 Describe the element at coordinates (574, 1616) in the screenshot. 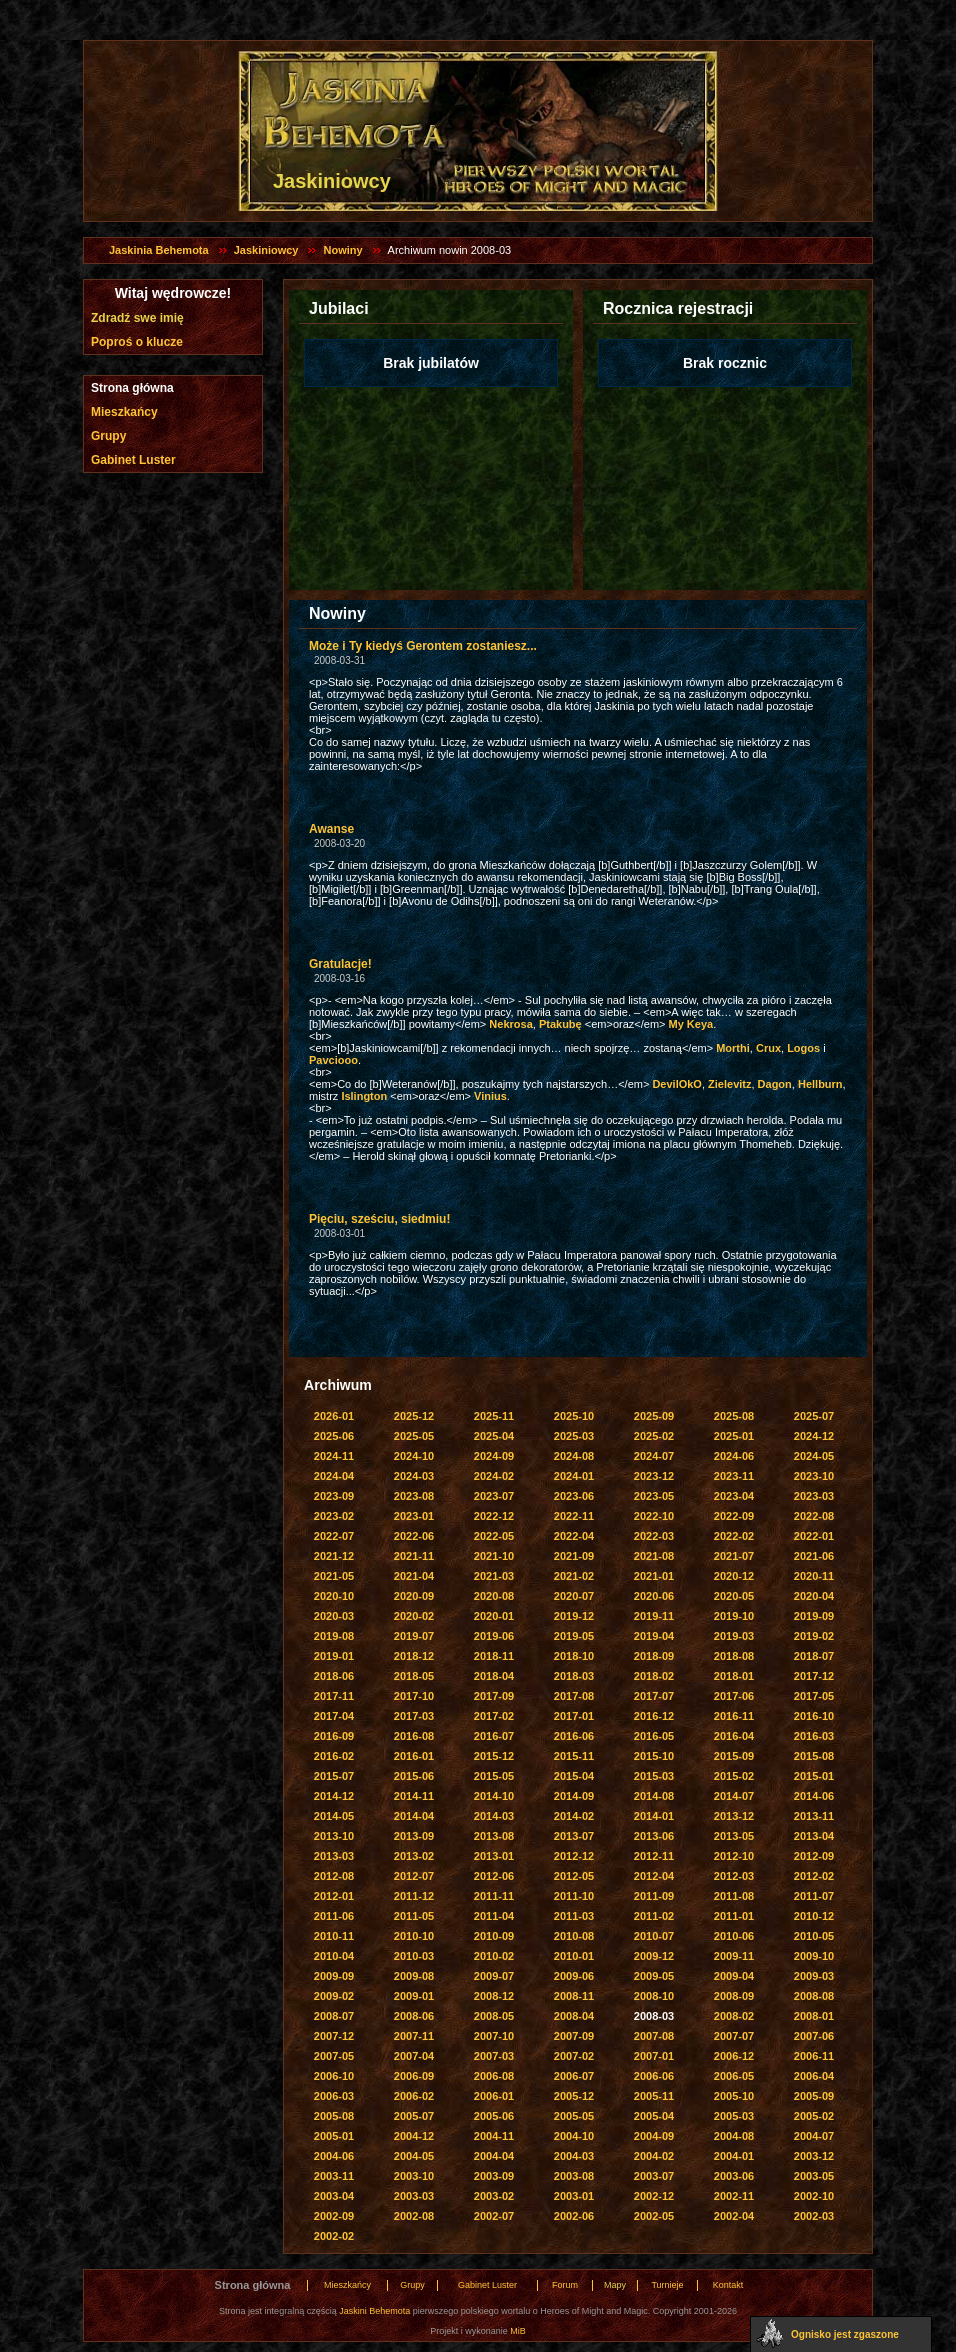

I see `2019-12` at that location.